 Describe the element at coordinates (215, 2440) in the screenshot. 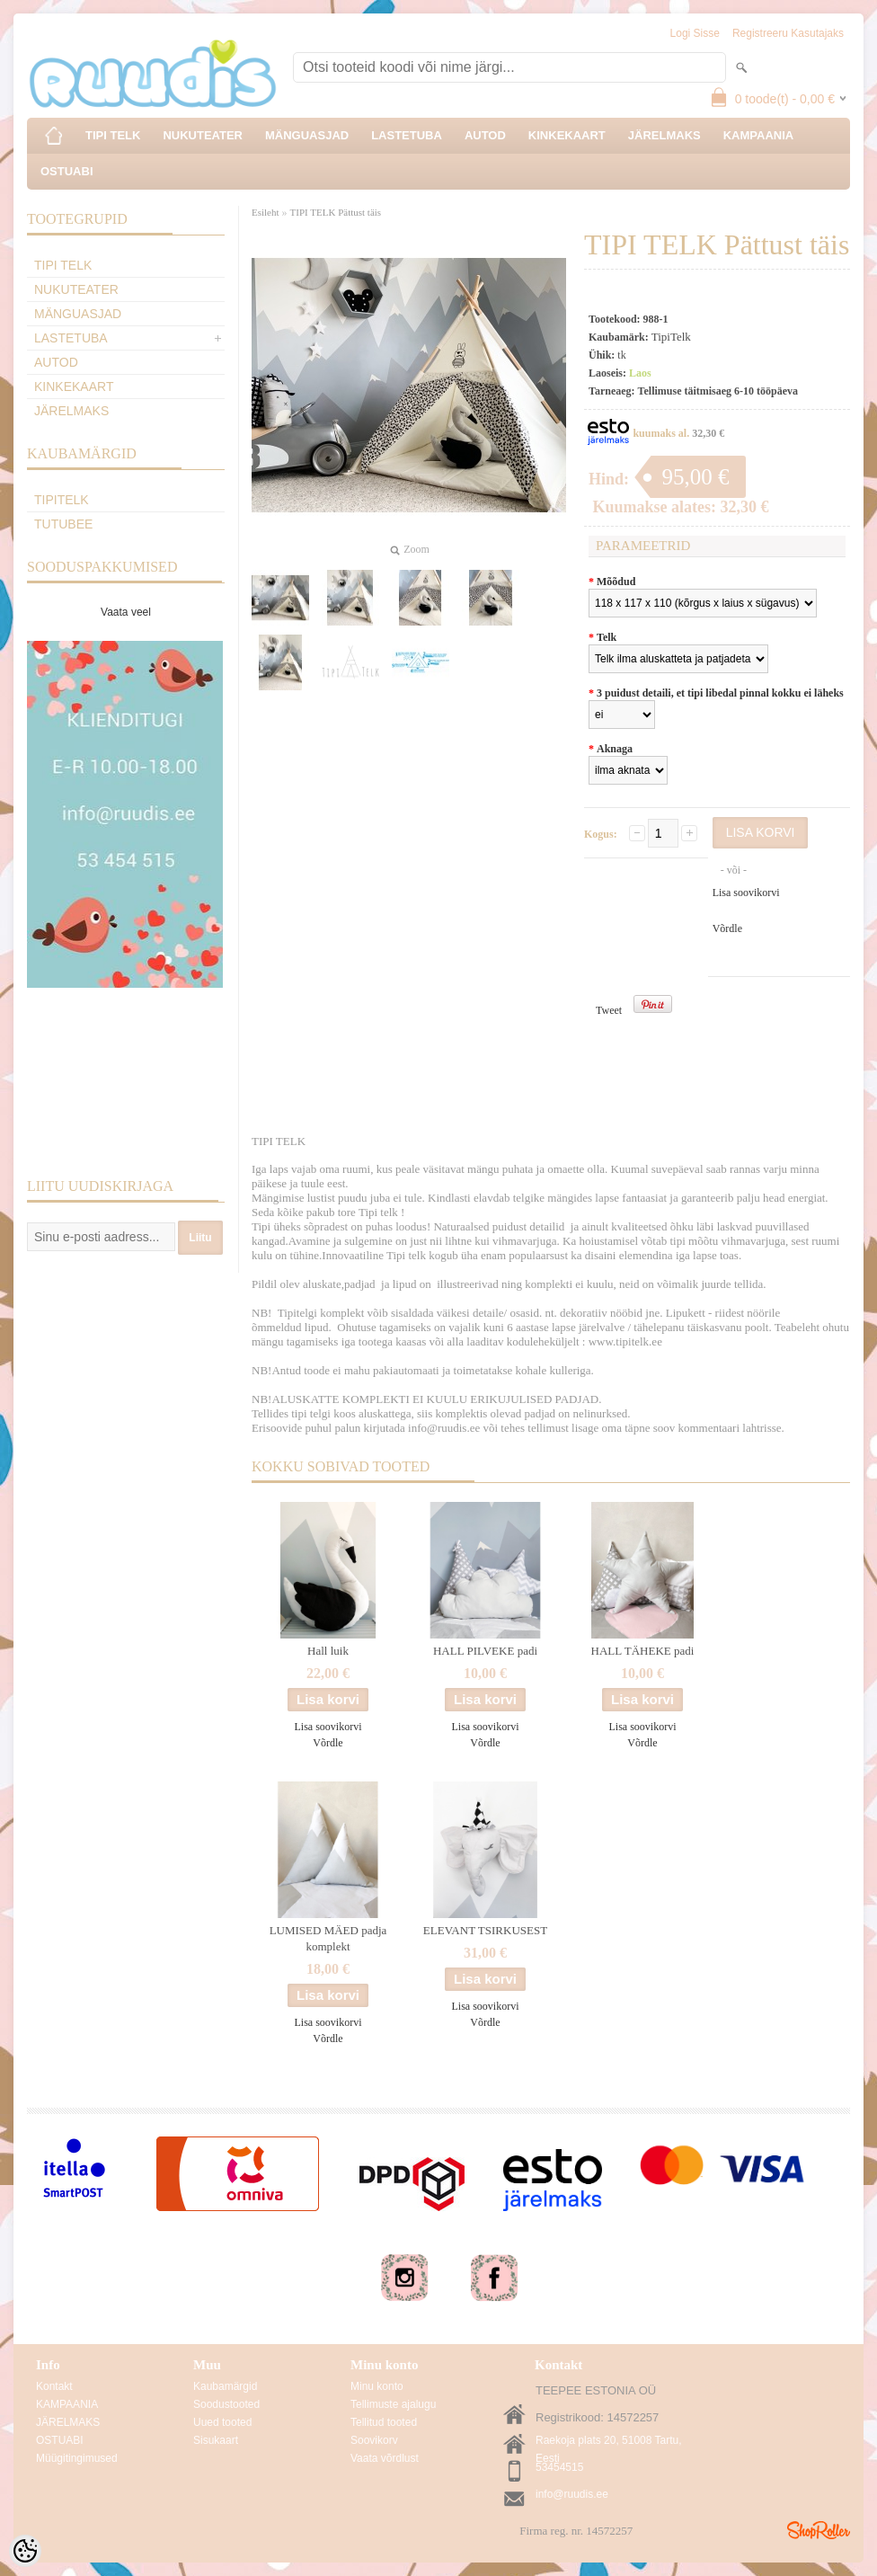

I see `Sisukaart` at that location.